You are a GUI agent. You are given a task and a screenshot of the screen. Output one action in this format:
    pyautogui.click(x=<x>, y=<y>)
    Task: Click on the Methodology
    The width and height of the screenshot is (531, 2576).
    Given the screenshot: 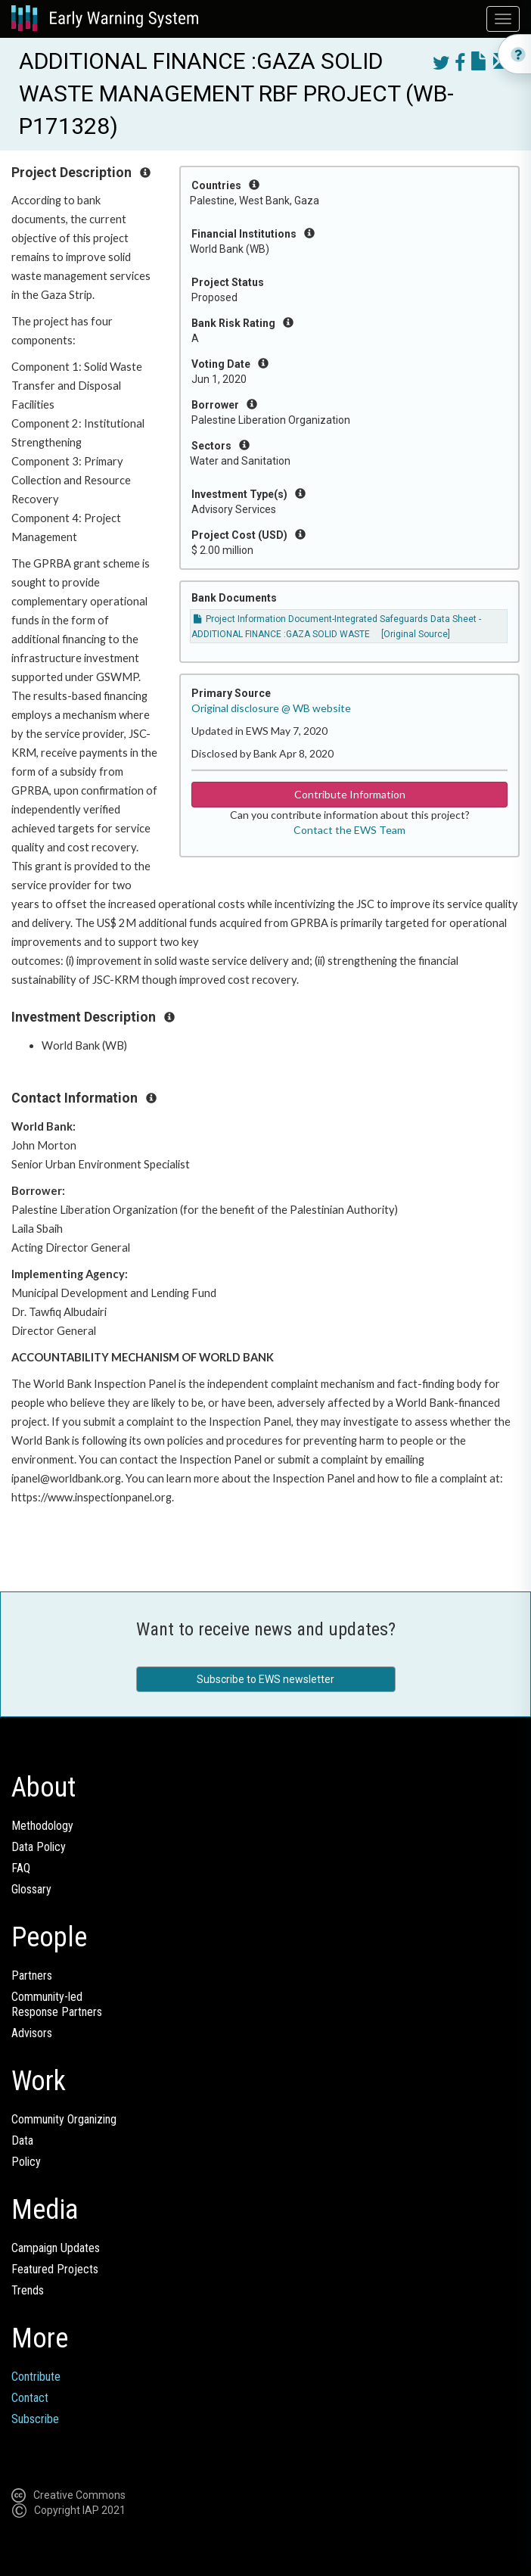 What is the action you would take?
    pyautogui.click(x=42, y=1825)
    